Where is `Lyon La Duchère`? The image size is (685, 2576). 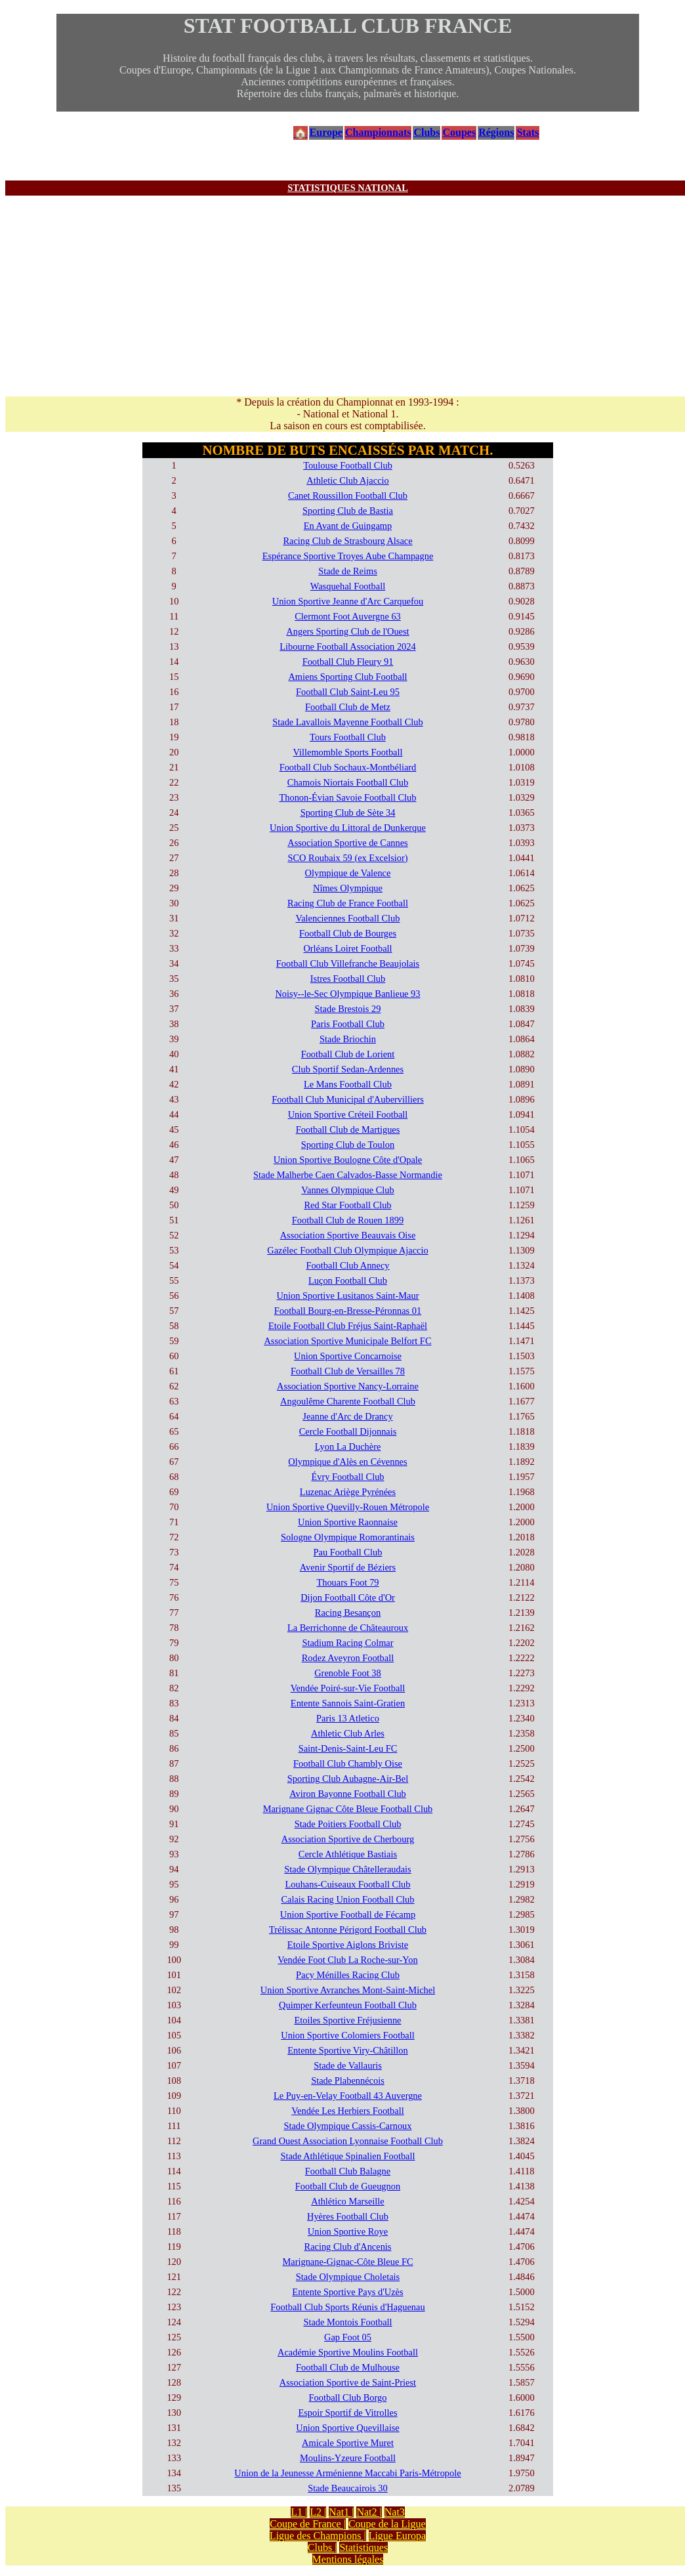 Lyon La Duchère is located at coordinates (348, 1446).